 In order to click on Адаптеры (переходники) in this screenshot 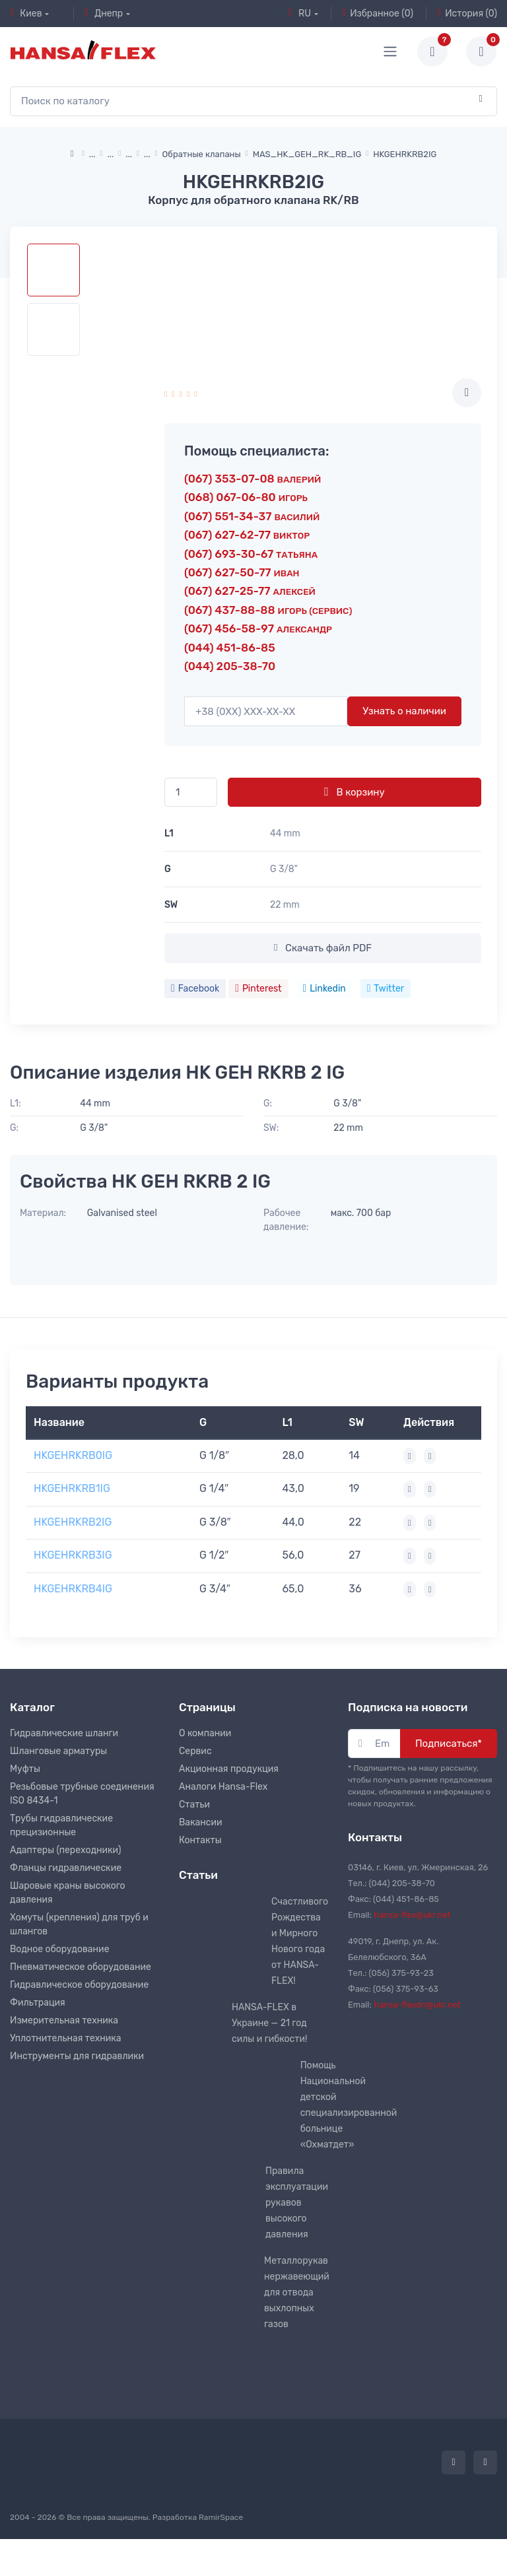, I will do `click(65, 1850)`.